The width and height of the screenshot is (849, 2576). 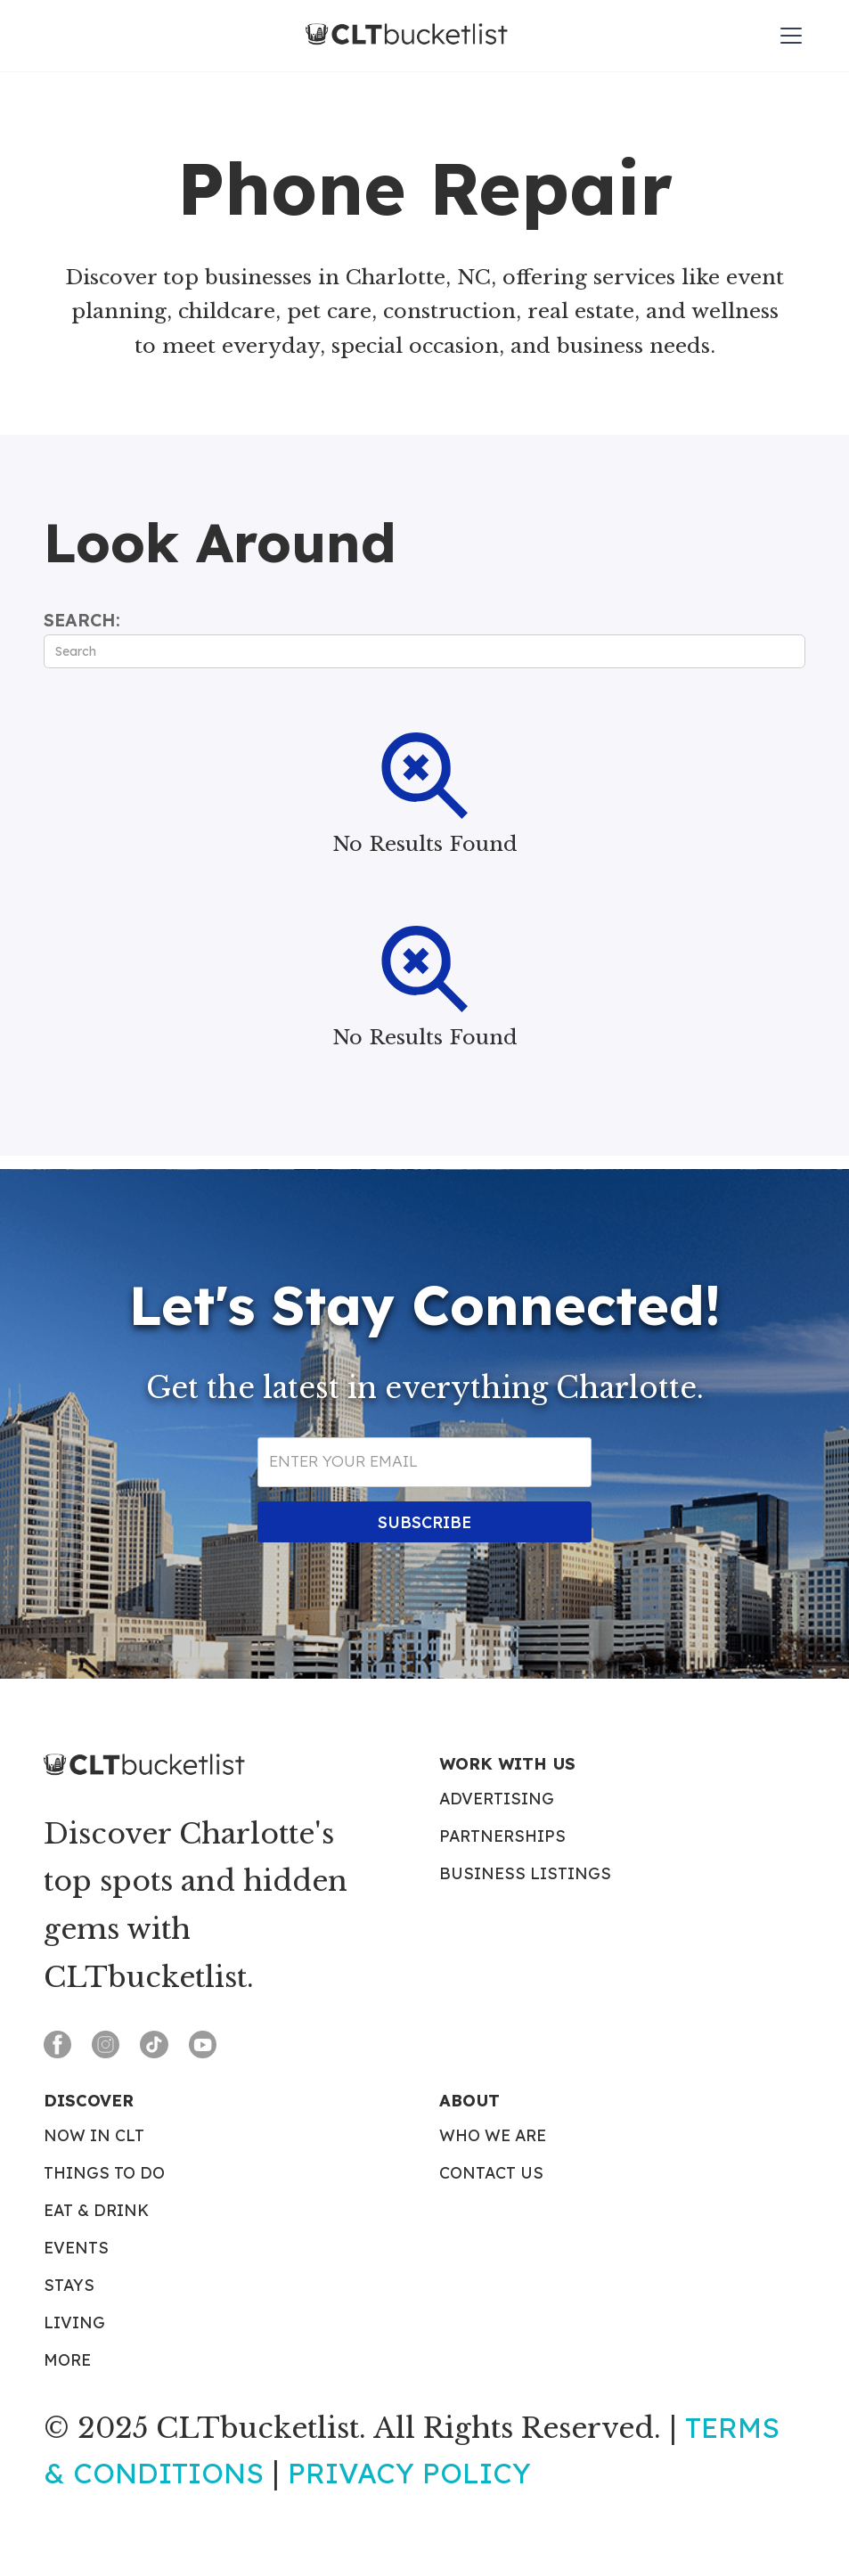 What do you see at coordinates (76, 2248) in the screenshot?
I see `Events` at bounding box center [76, 2248].